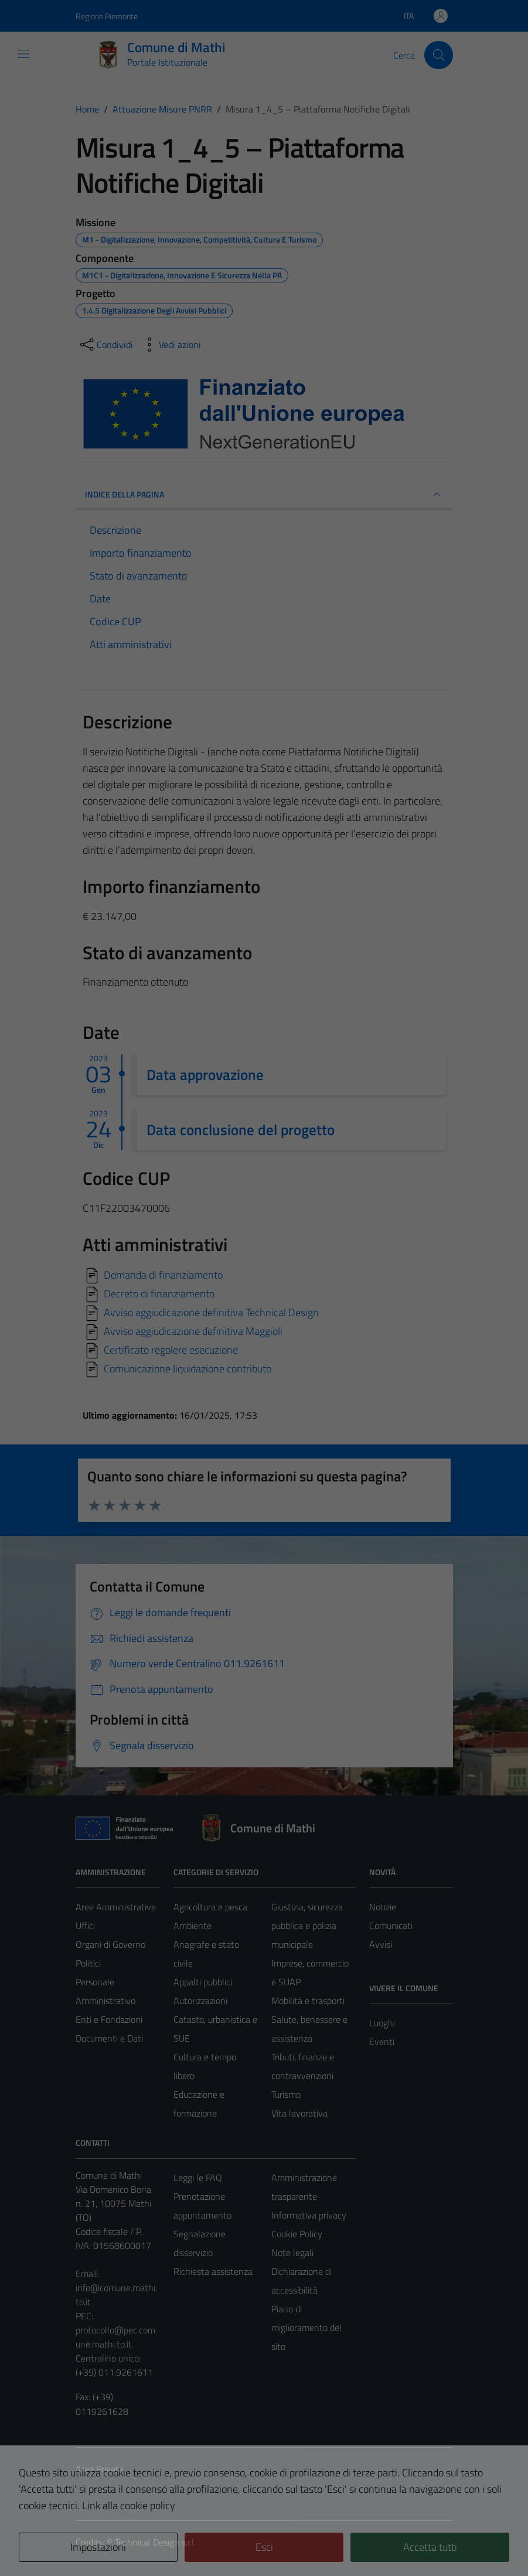  What do you see at coordinates (171, 1349) in the screenshot?
I see `Certificato regolere esecuzione [Scarica]` at bounding box center [171, 1349].